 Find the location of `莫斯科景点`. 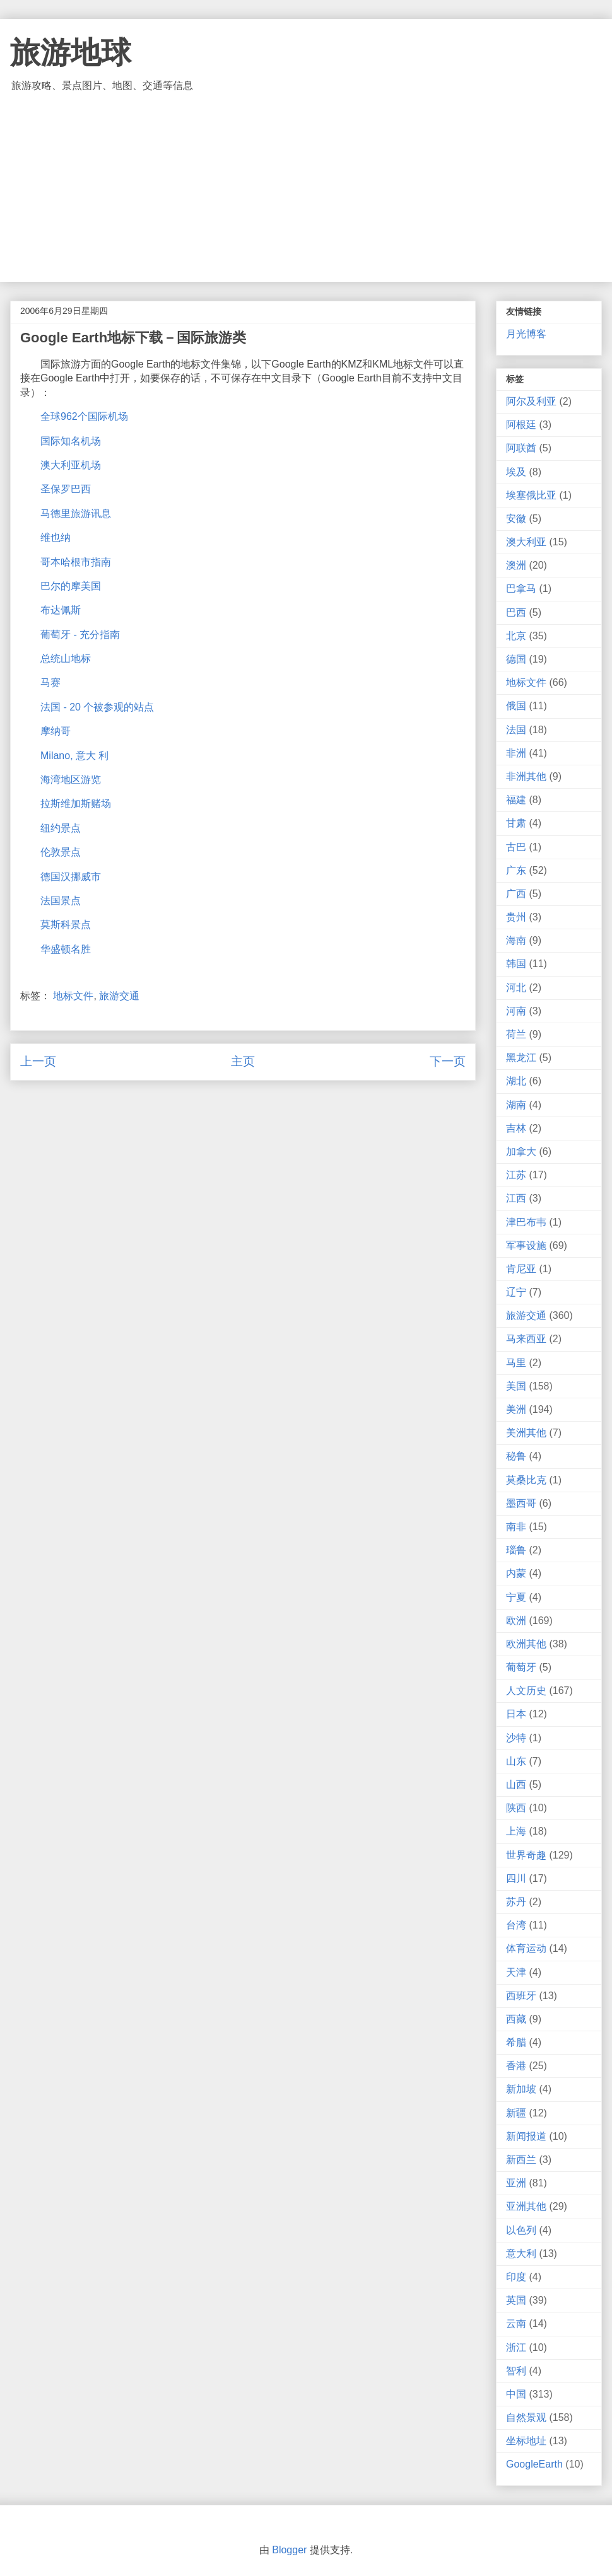

莫斯科景点 is located at coordinates (65, 924).